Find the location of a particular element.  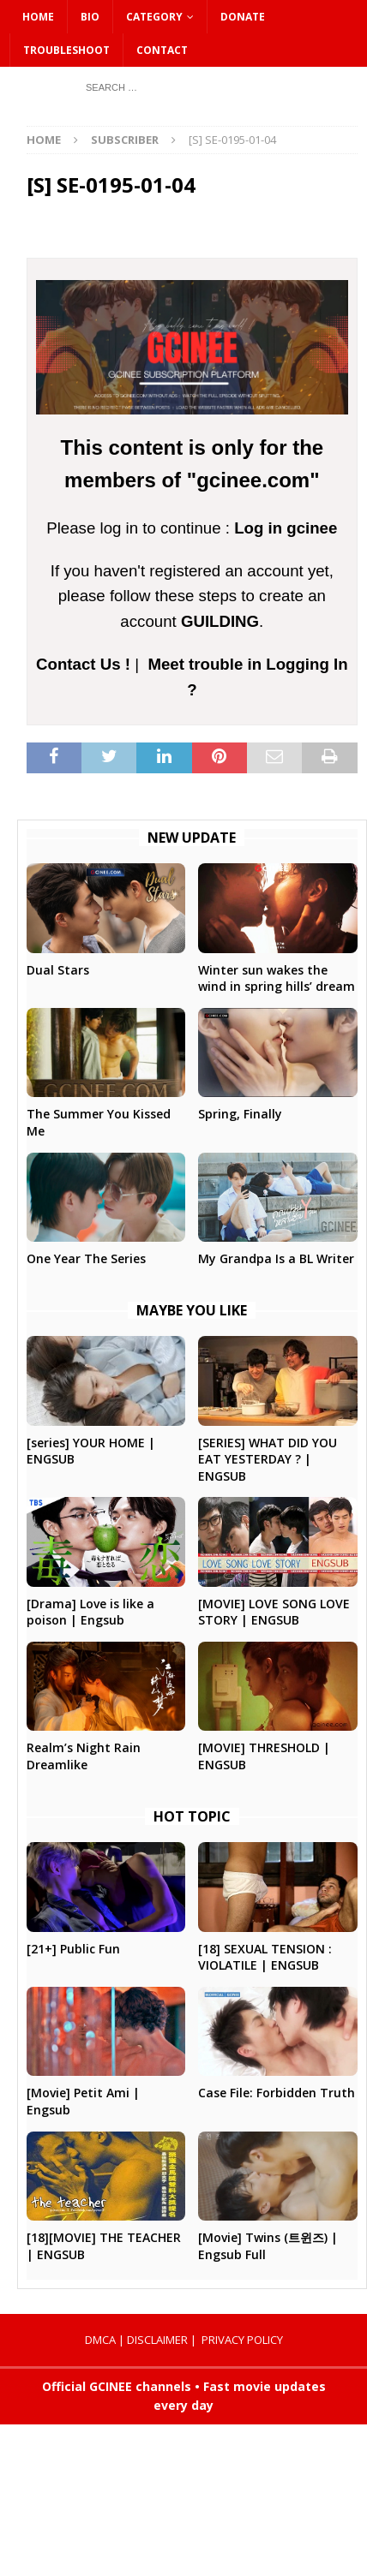

[MOVIE] LOVE SONG LOVE STORY | ENGSUB is located at coordinates (274, 1612).